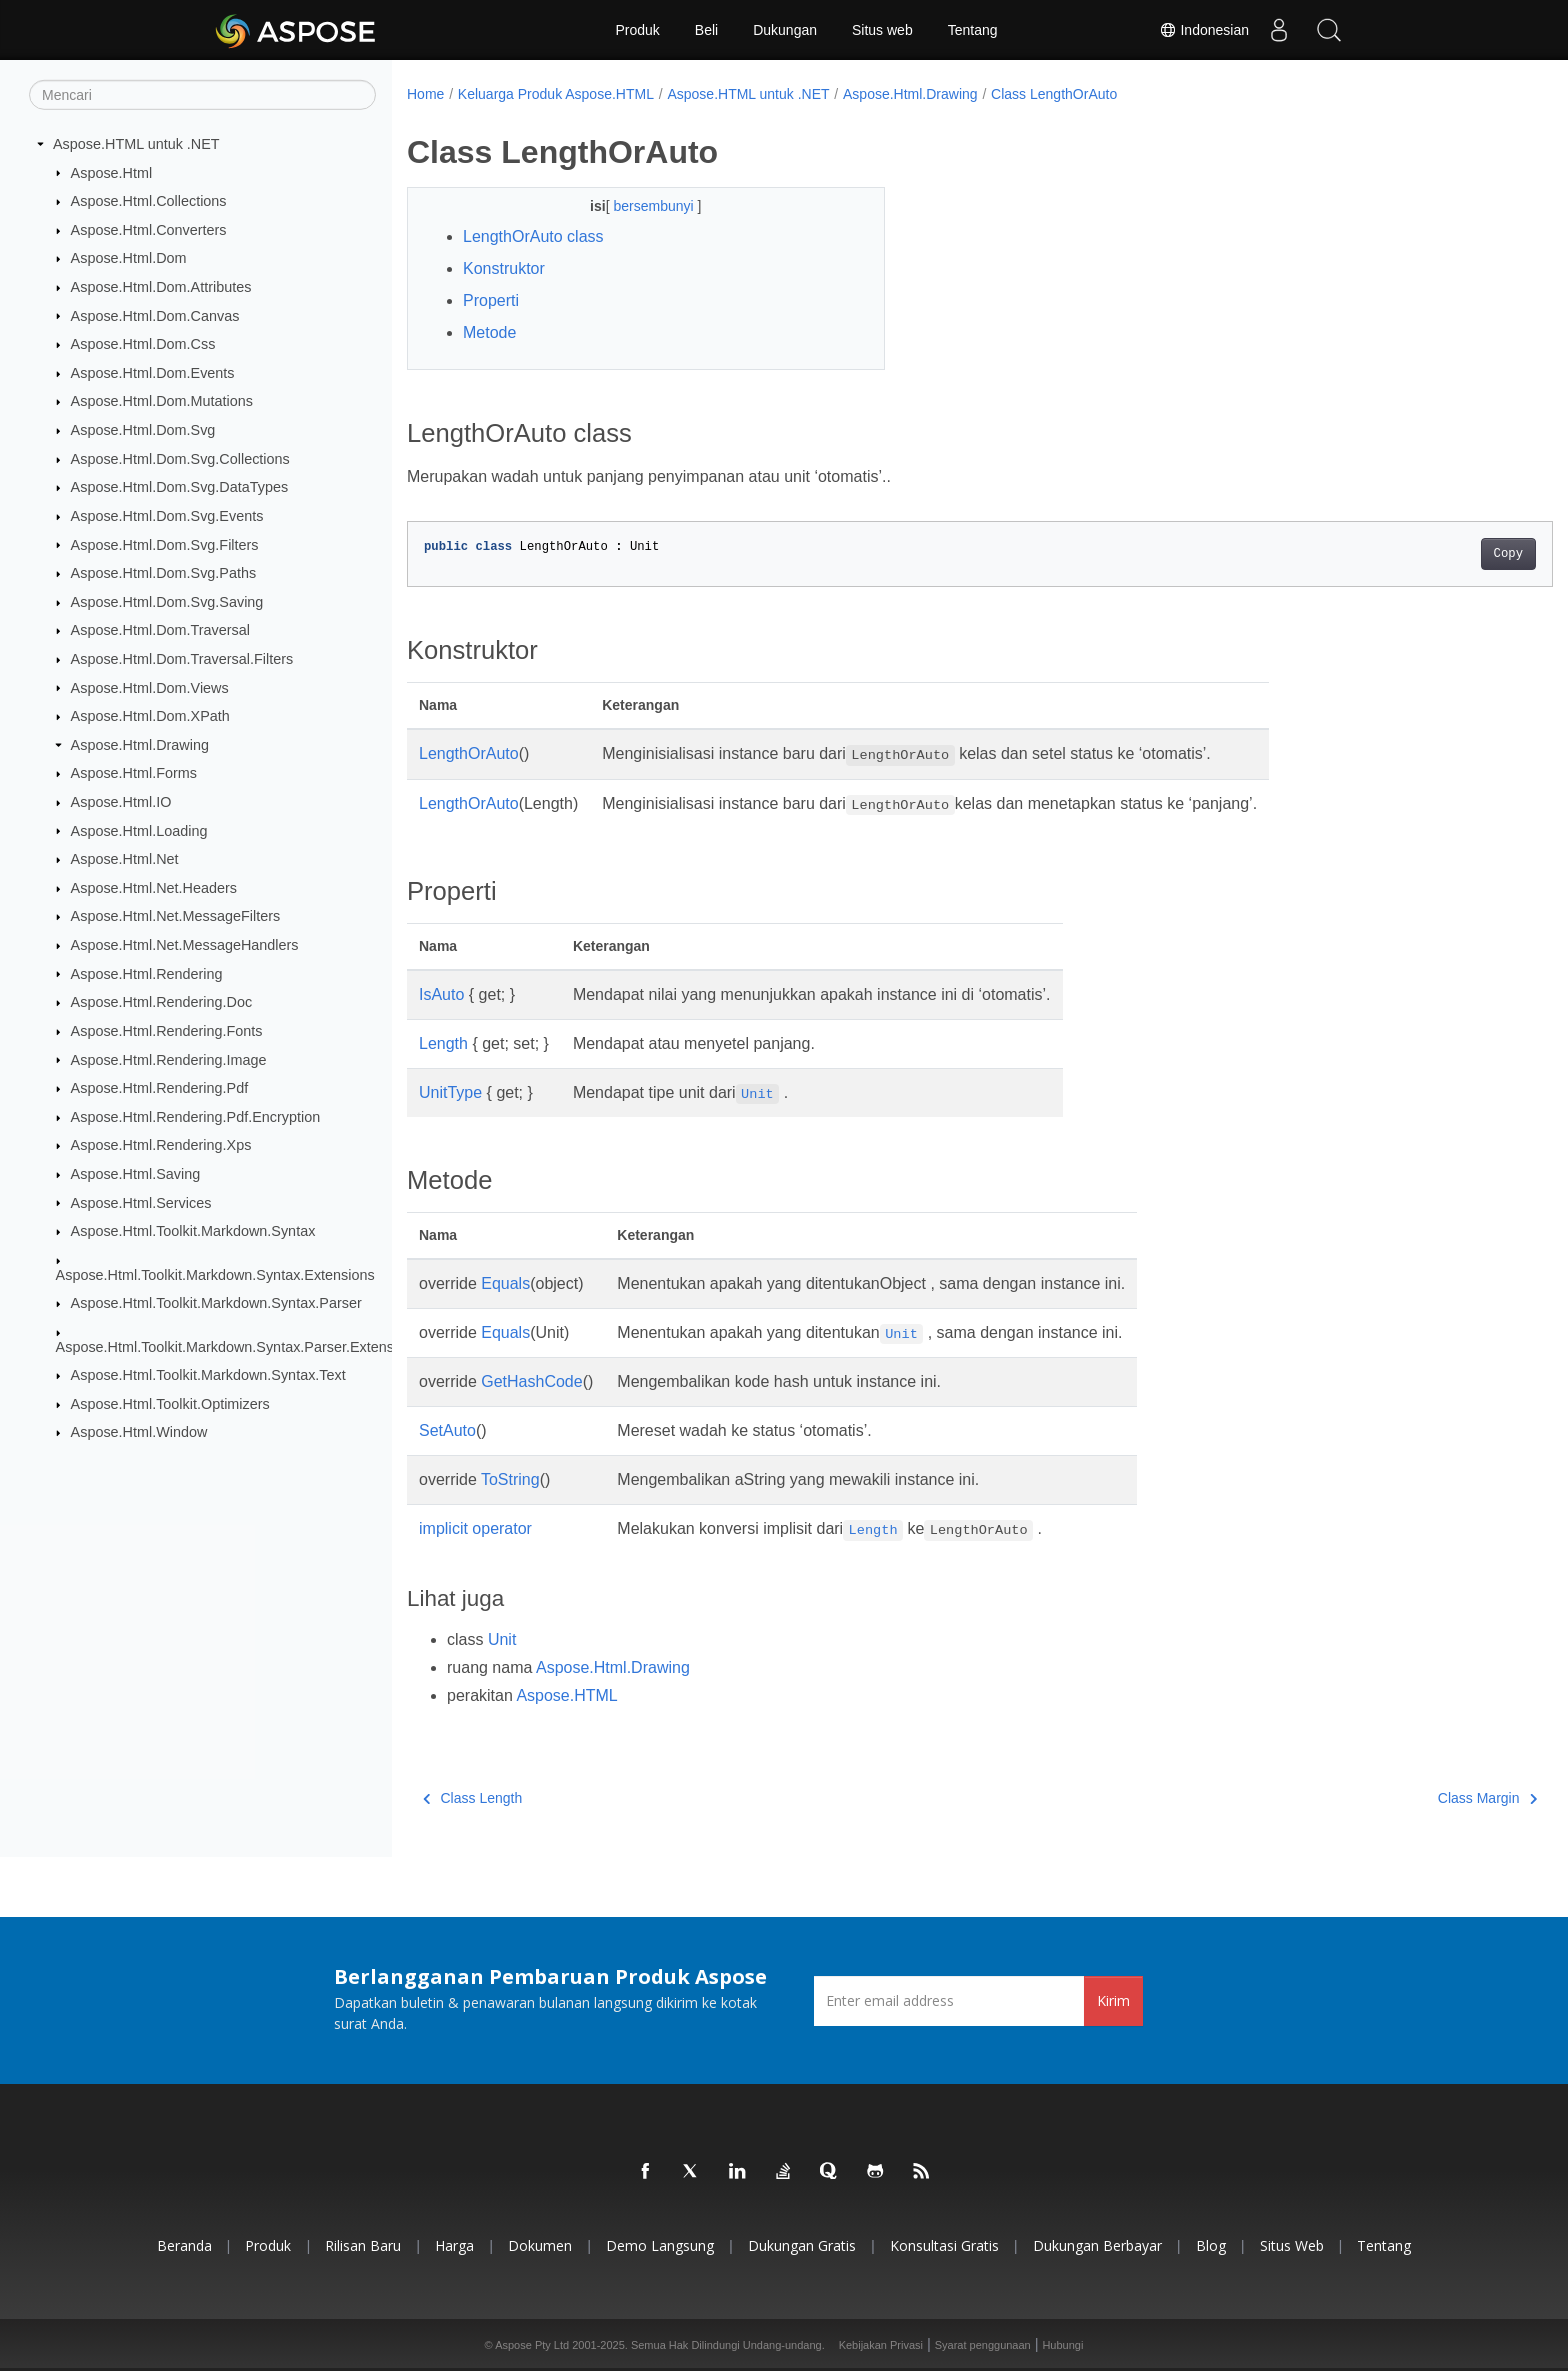  I want to click on Harga, so click(454, 2245).